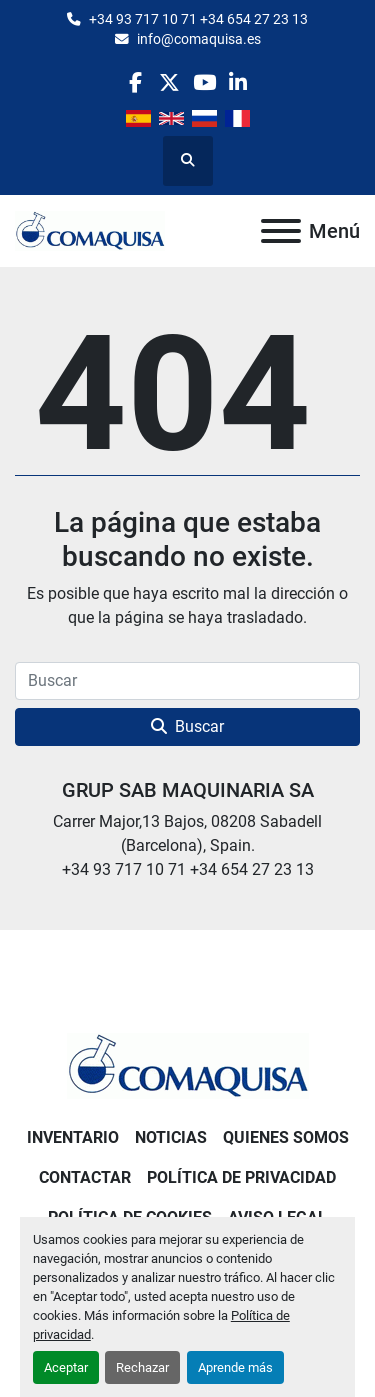  I want to click on Quienes Somos, so click(286, 1137).